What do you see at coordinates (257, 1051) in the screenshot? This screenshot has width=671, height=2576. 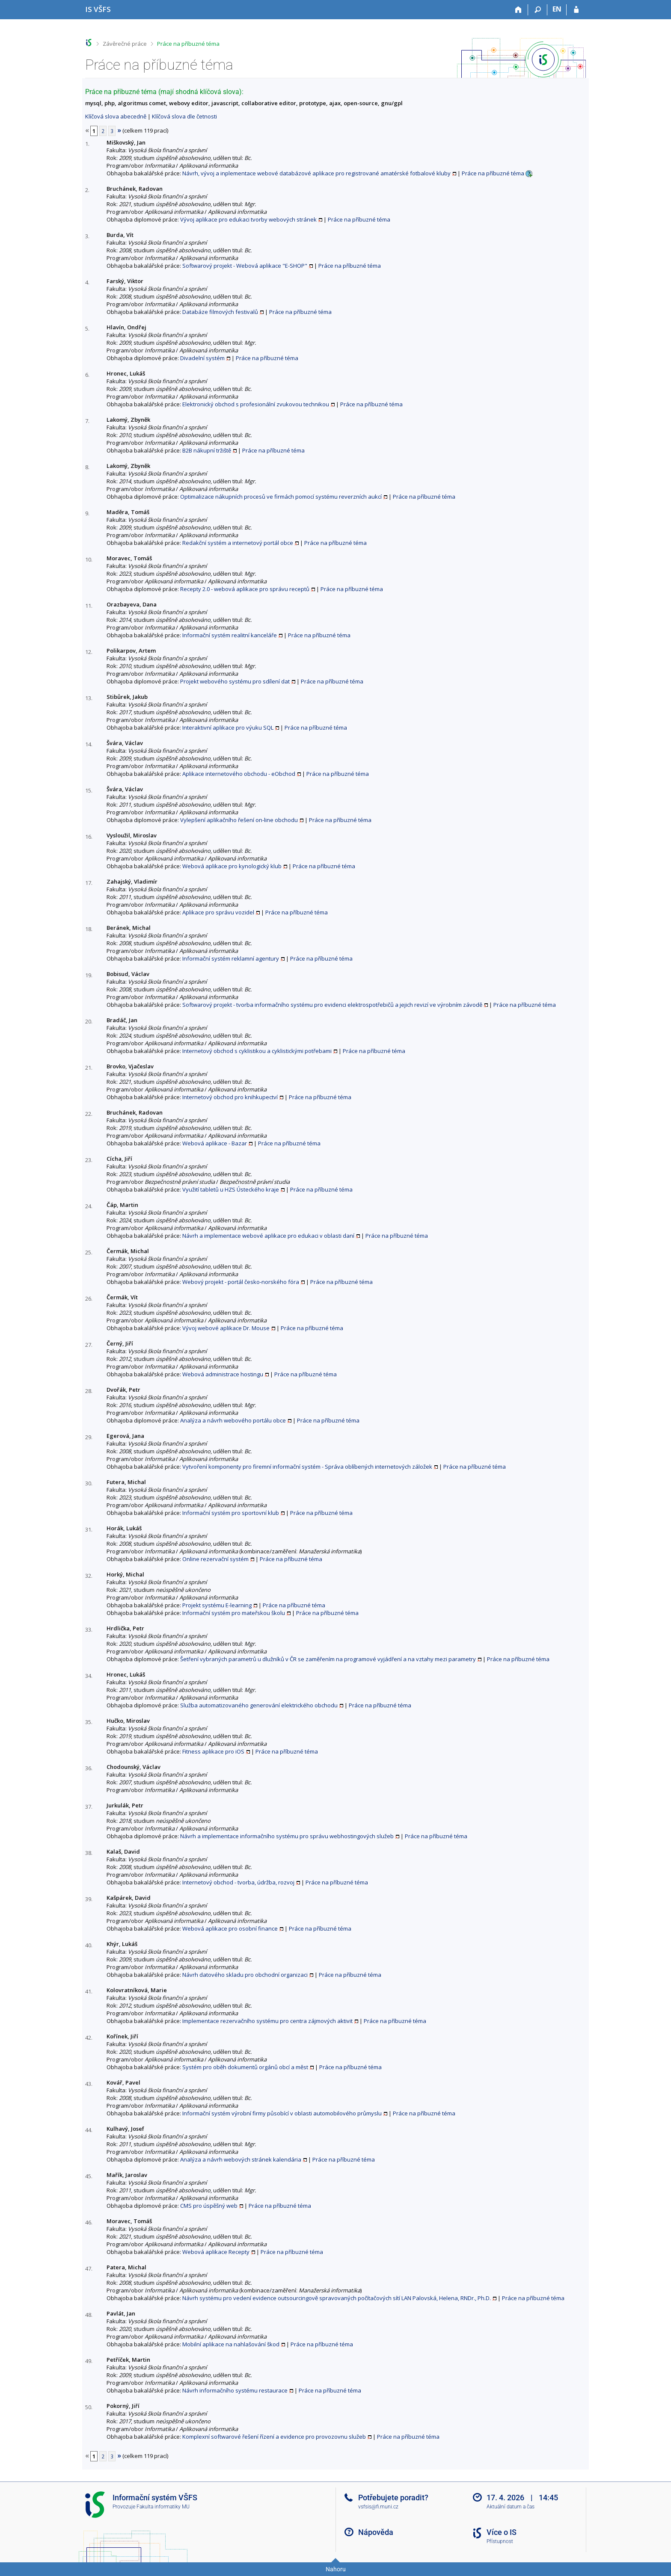 I see `Internetový obchod s cyklistikou a cyklistickými potřebami` at bounding box center [257, 1051].